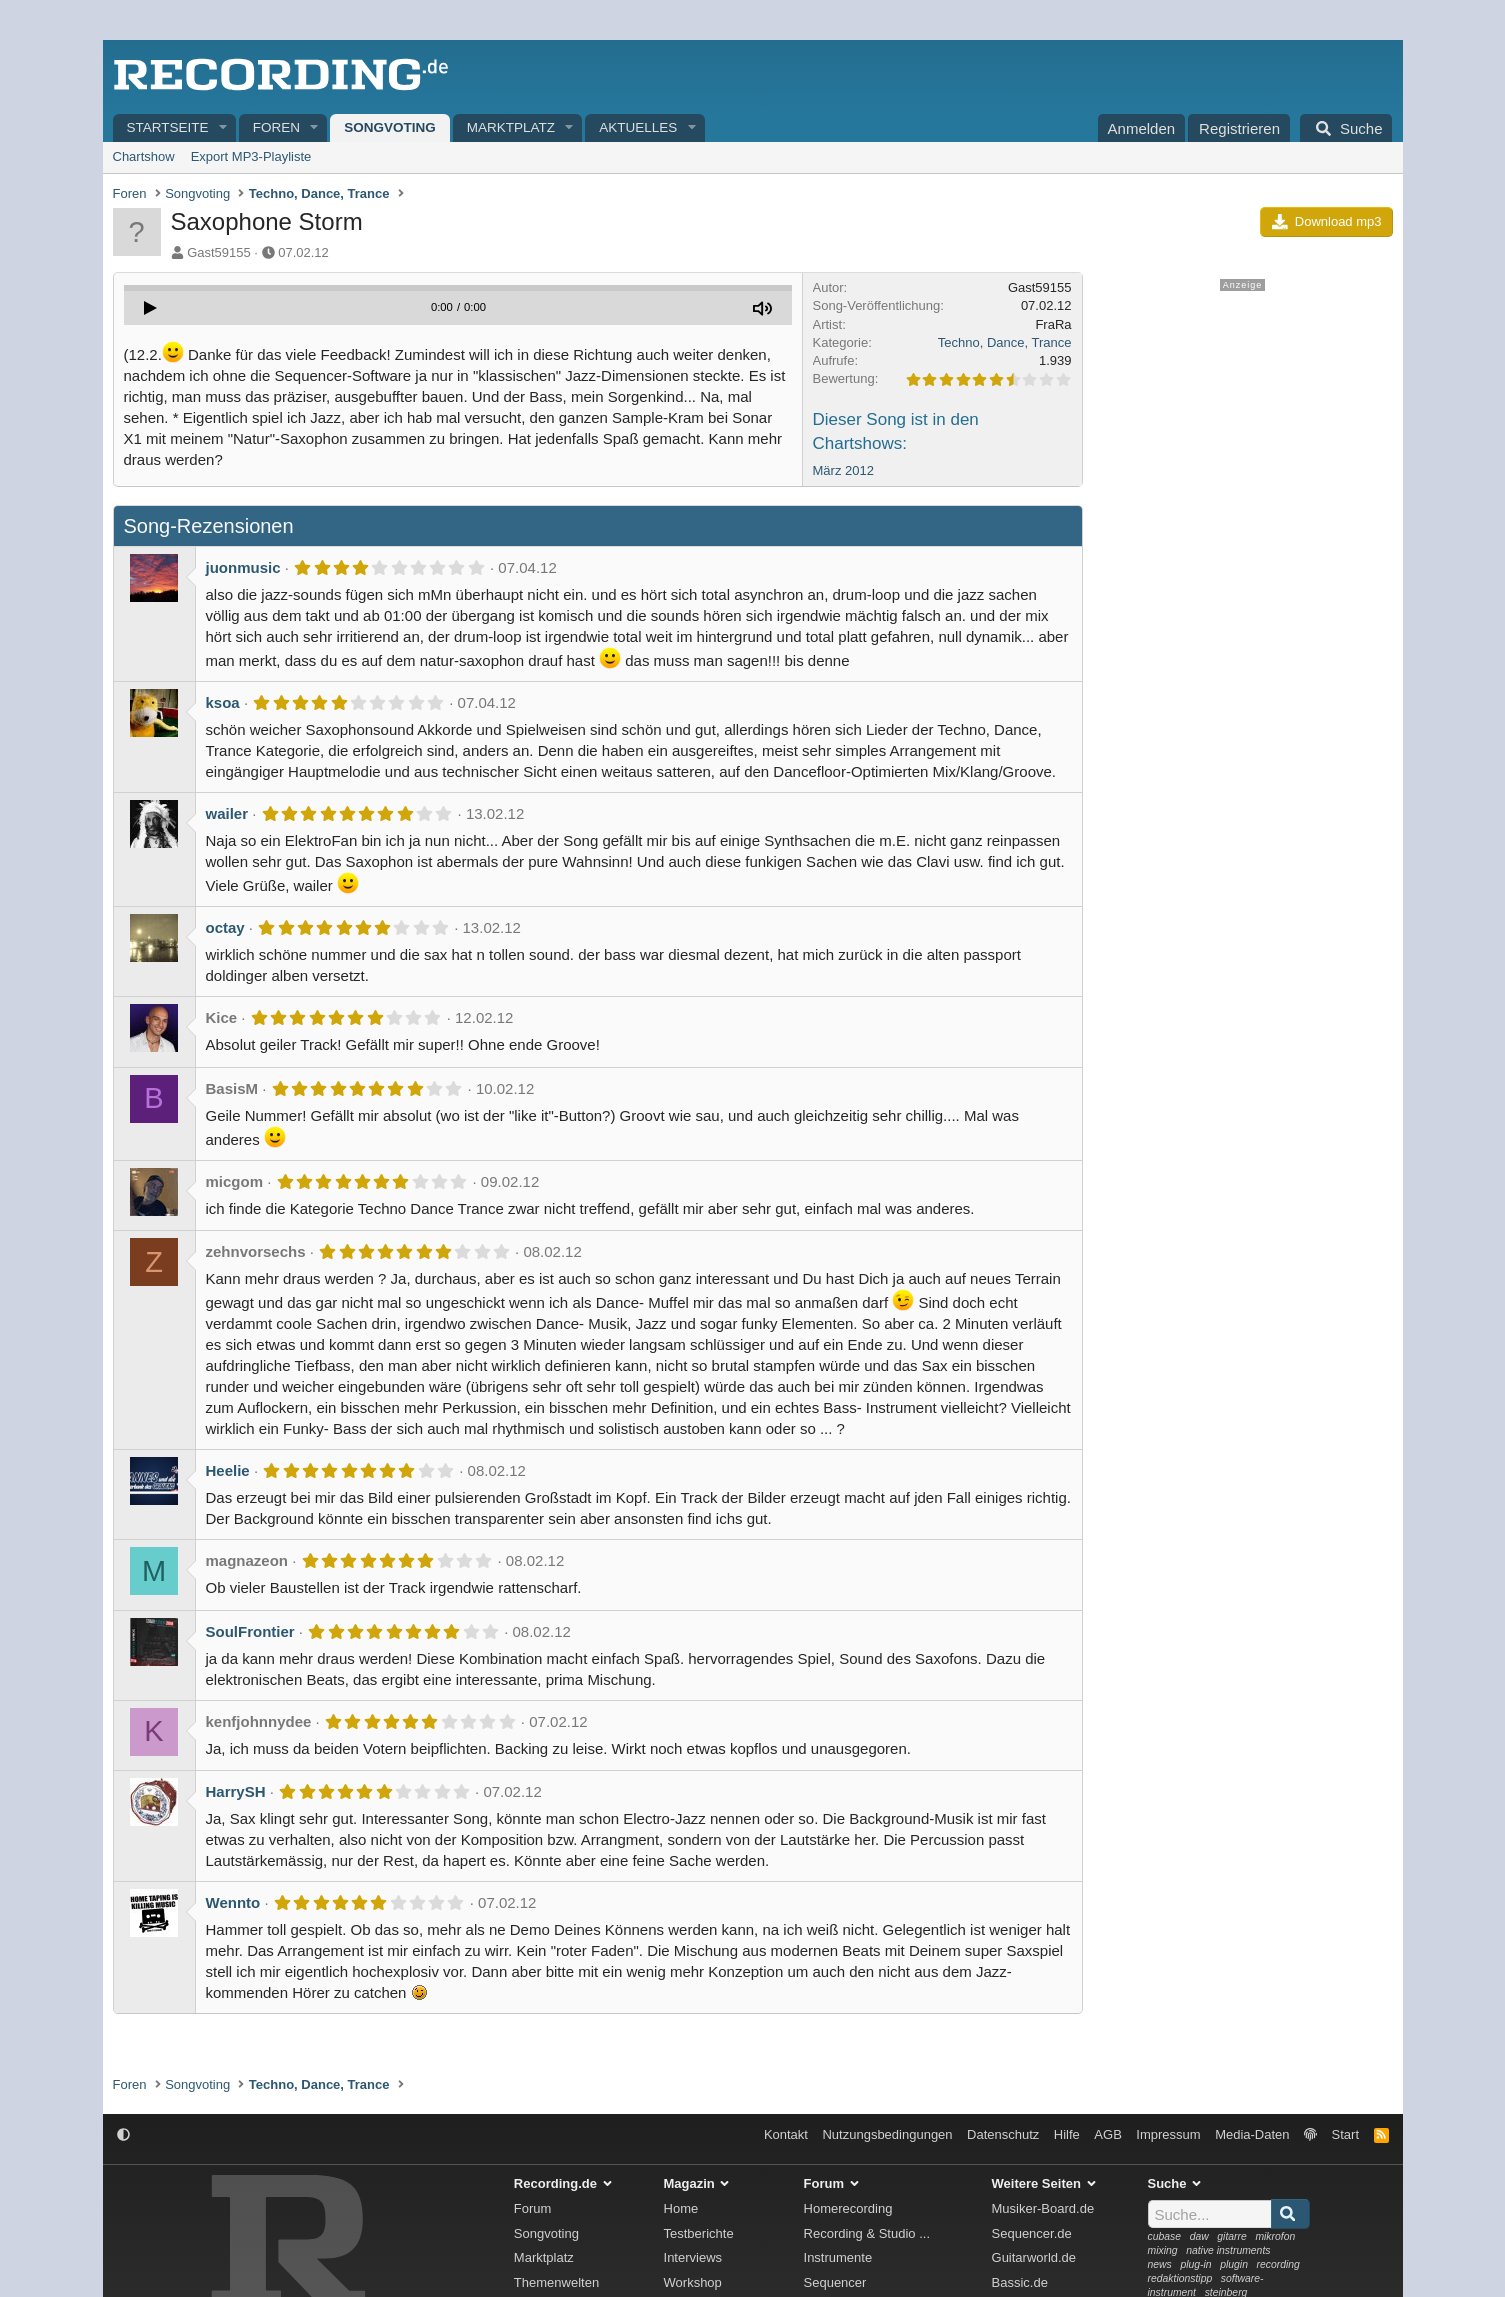  I want to click on Media-Daten, so click(1252, 2134).